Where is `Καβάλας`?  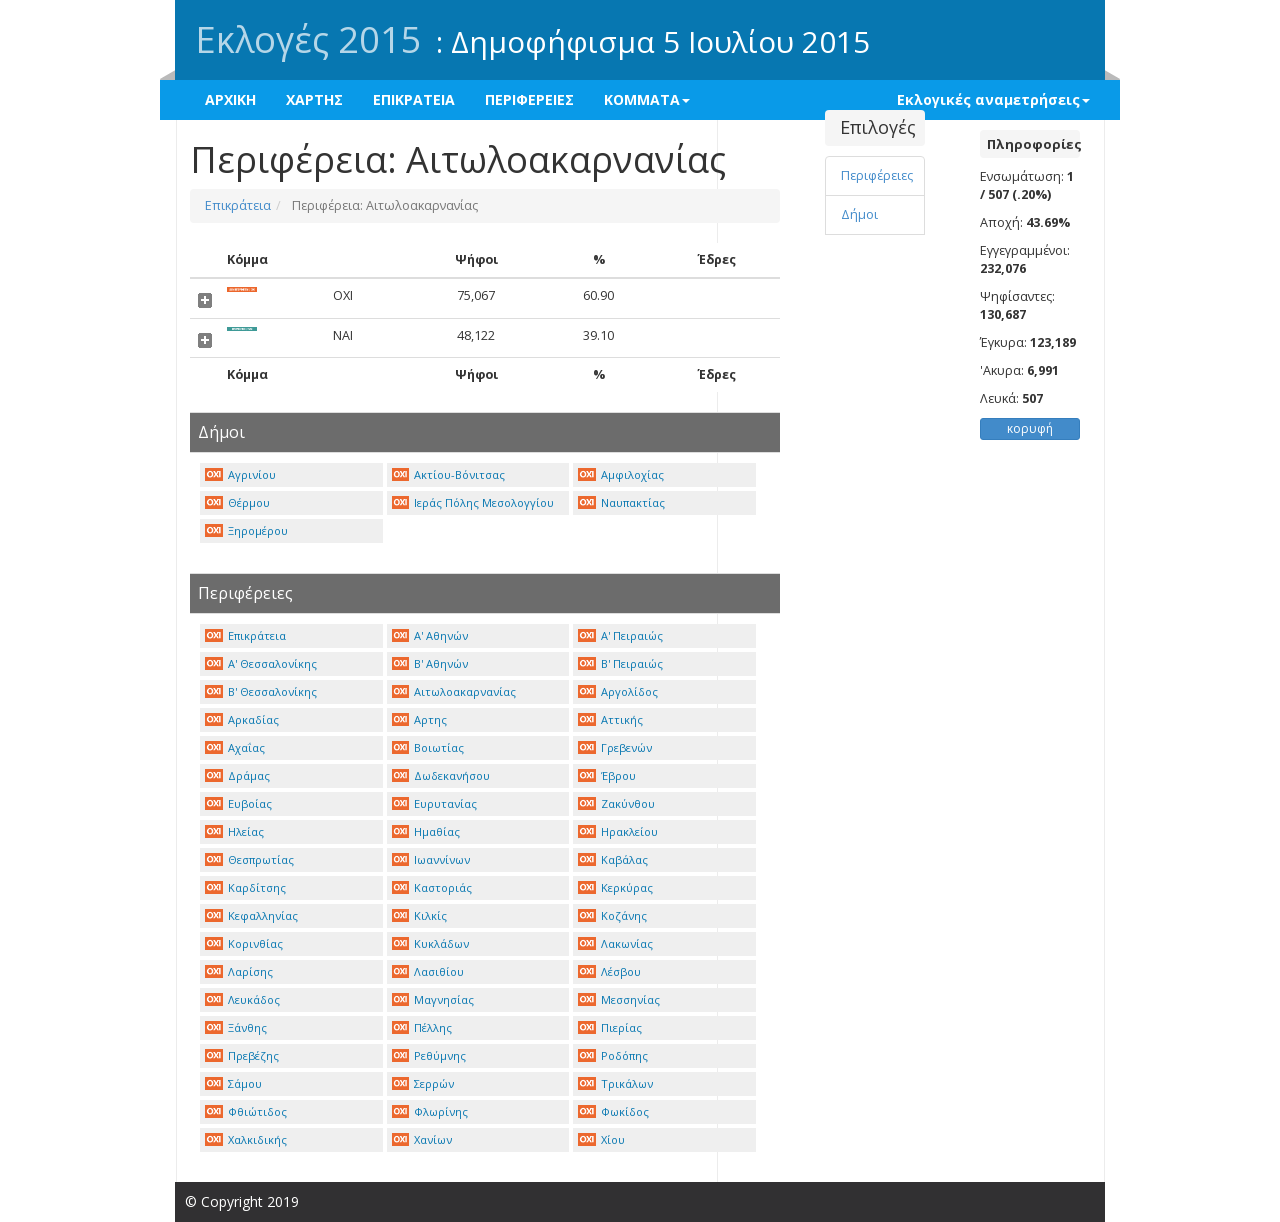
Καβάλας is located at coordinates (613, 859).